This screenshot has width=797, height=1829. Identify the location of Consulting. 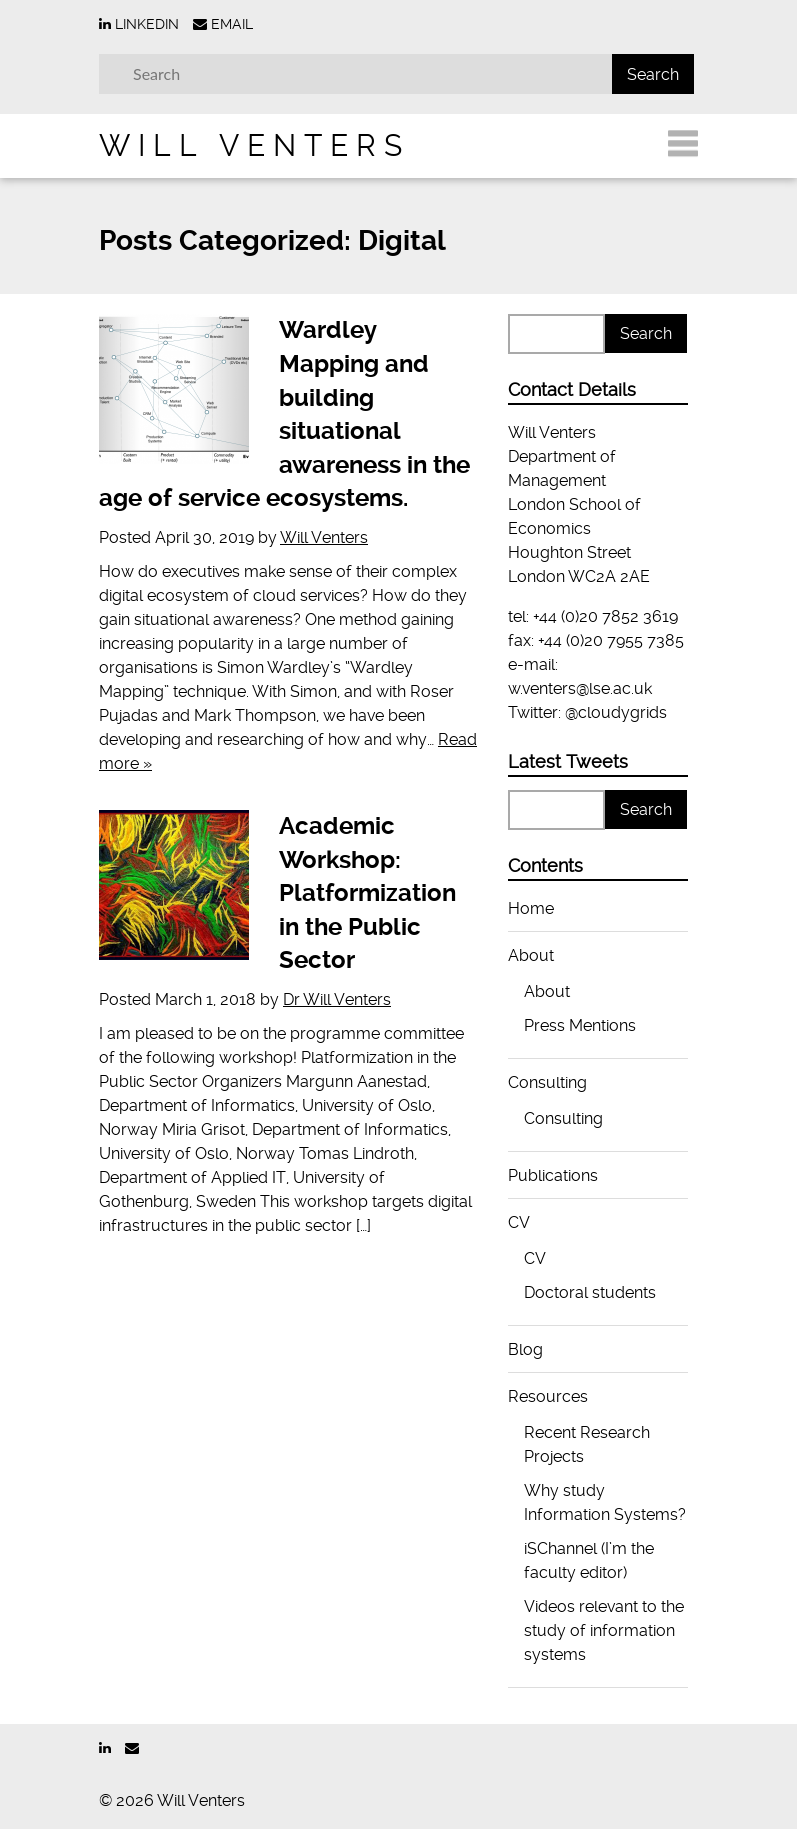
(547, 1082).